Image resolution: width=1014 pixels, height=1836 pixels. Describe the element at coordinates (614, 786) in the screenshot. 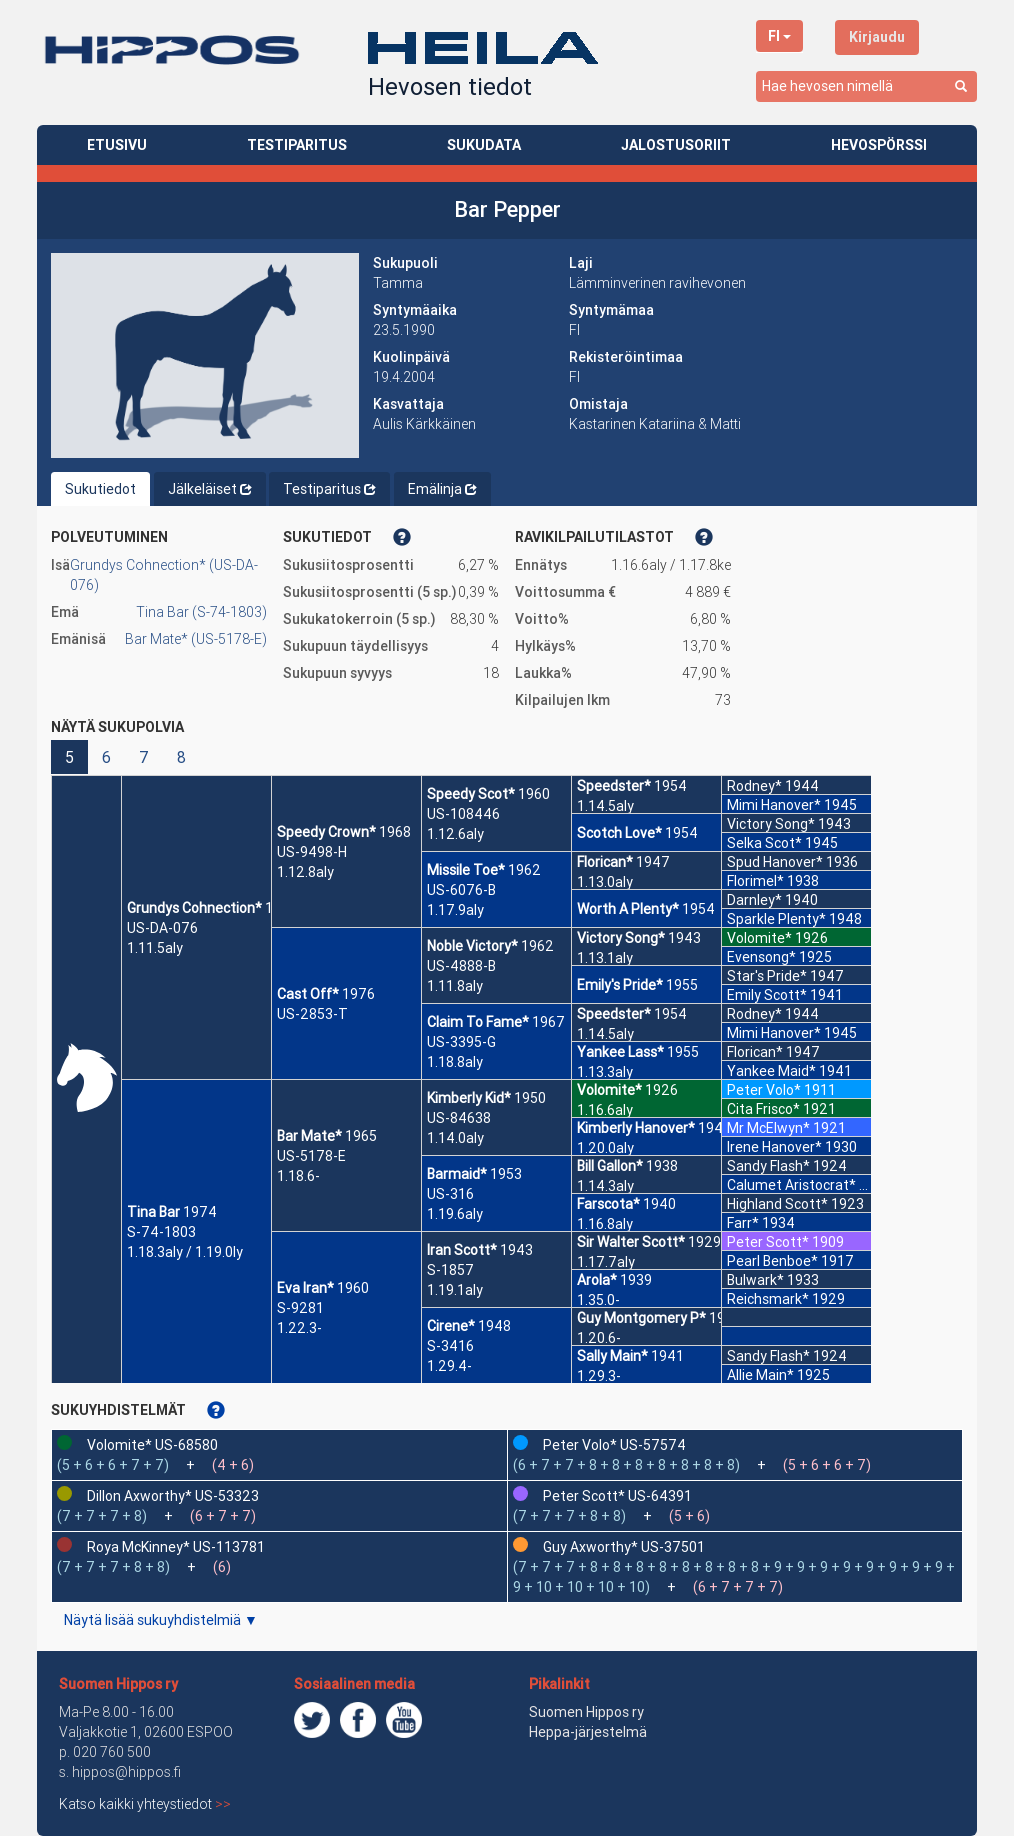

I see `Speedster*` at that location.